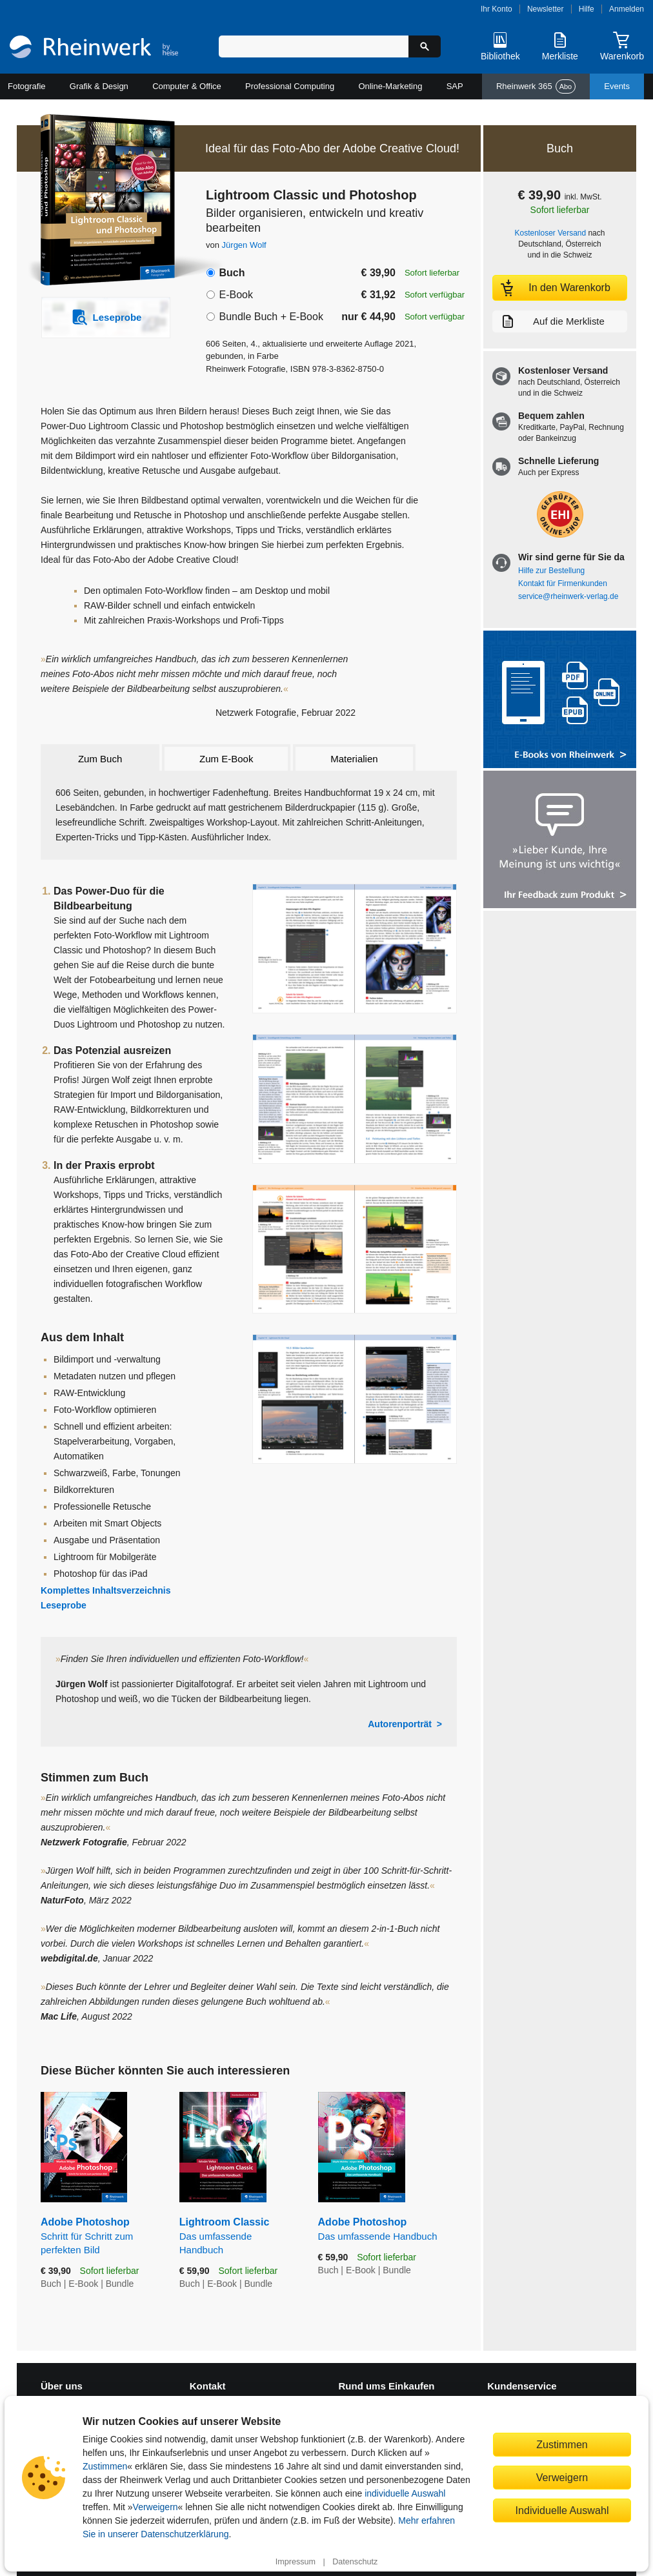 Image resolution: width=653 pixels, height=2576 pixels. Describe the element at coordinates (562, 583) in the screenshot. I see `Kontakt für Firmenkunden` at that location.